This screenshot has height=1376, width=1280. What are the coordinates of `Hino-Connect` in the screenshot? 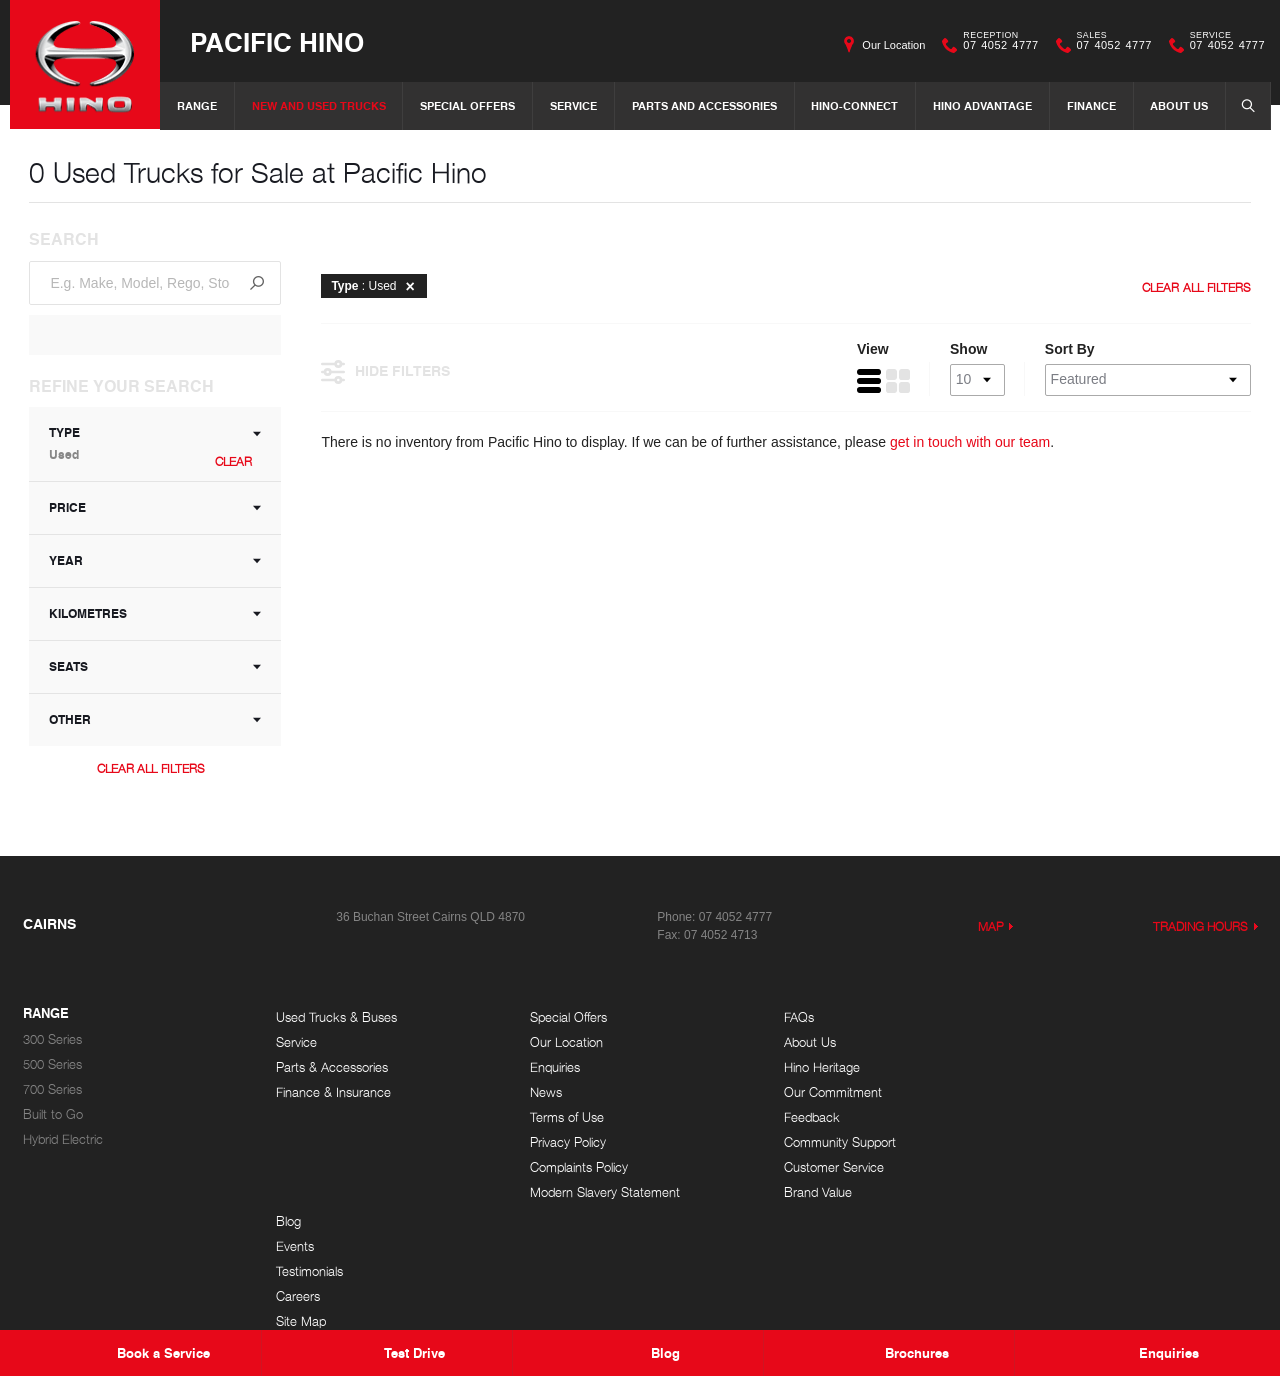 It's located at (854, 105).